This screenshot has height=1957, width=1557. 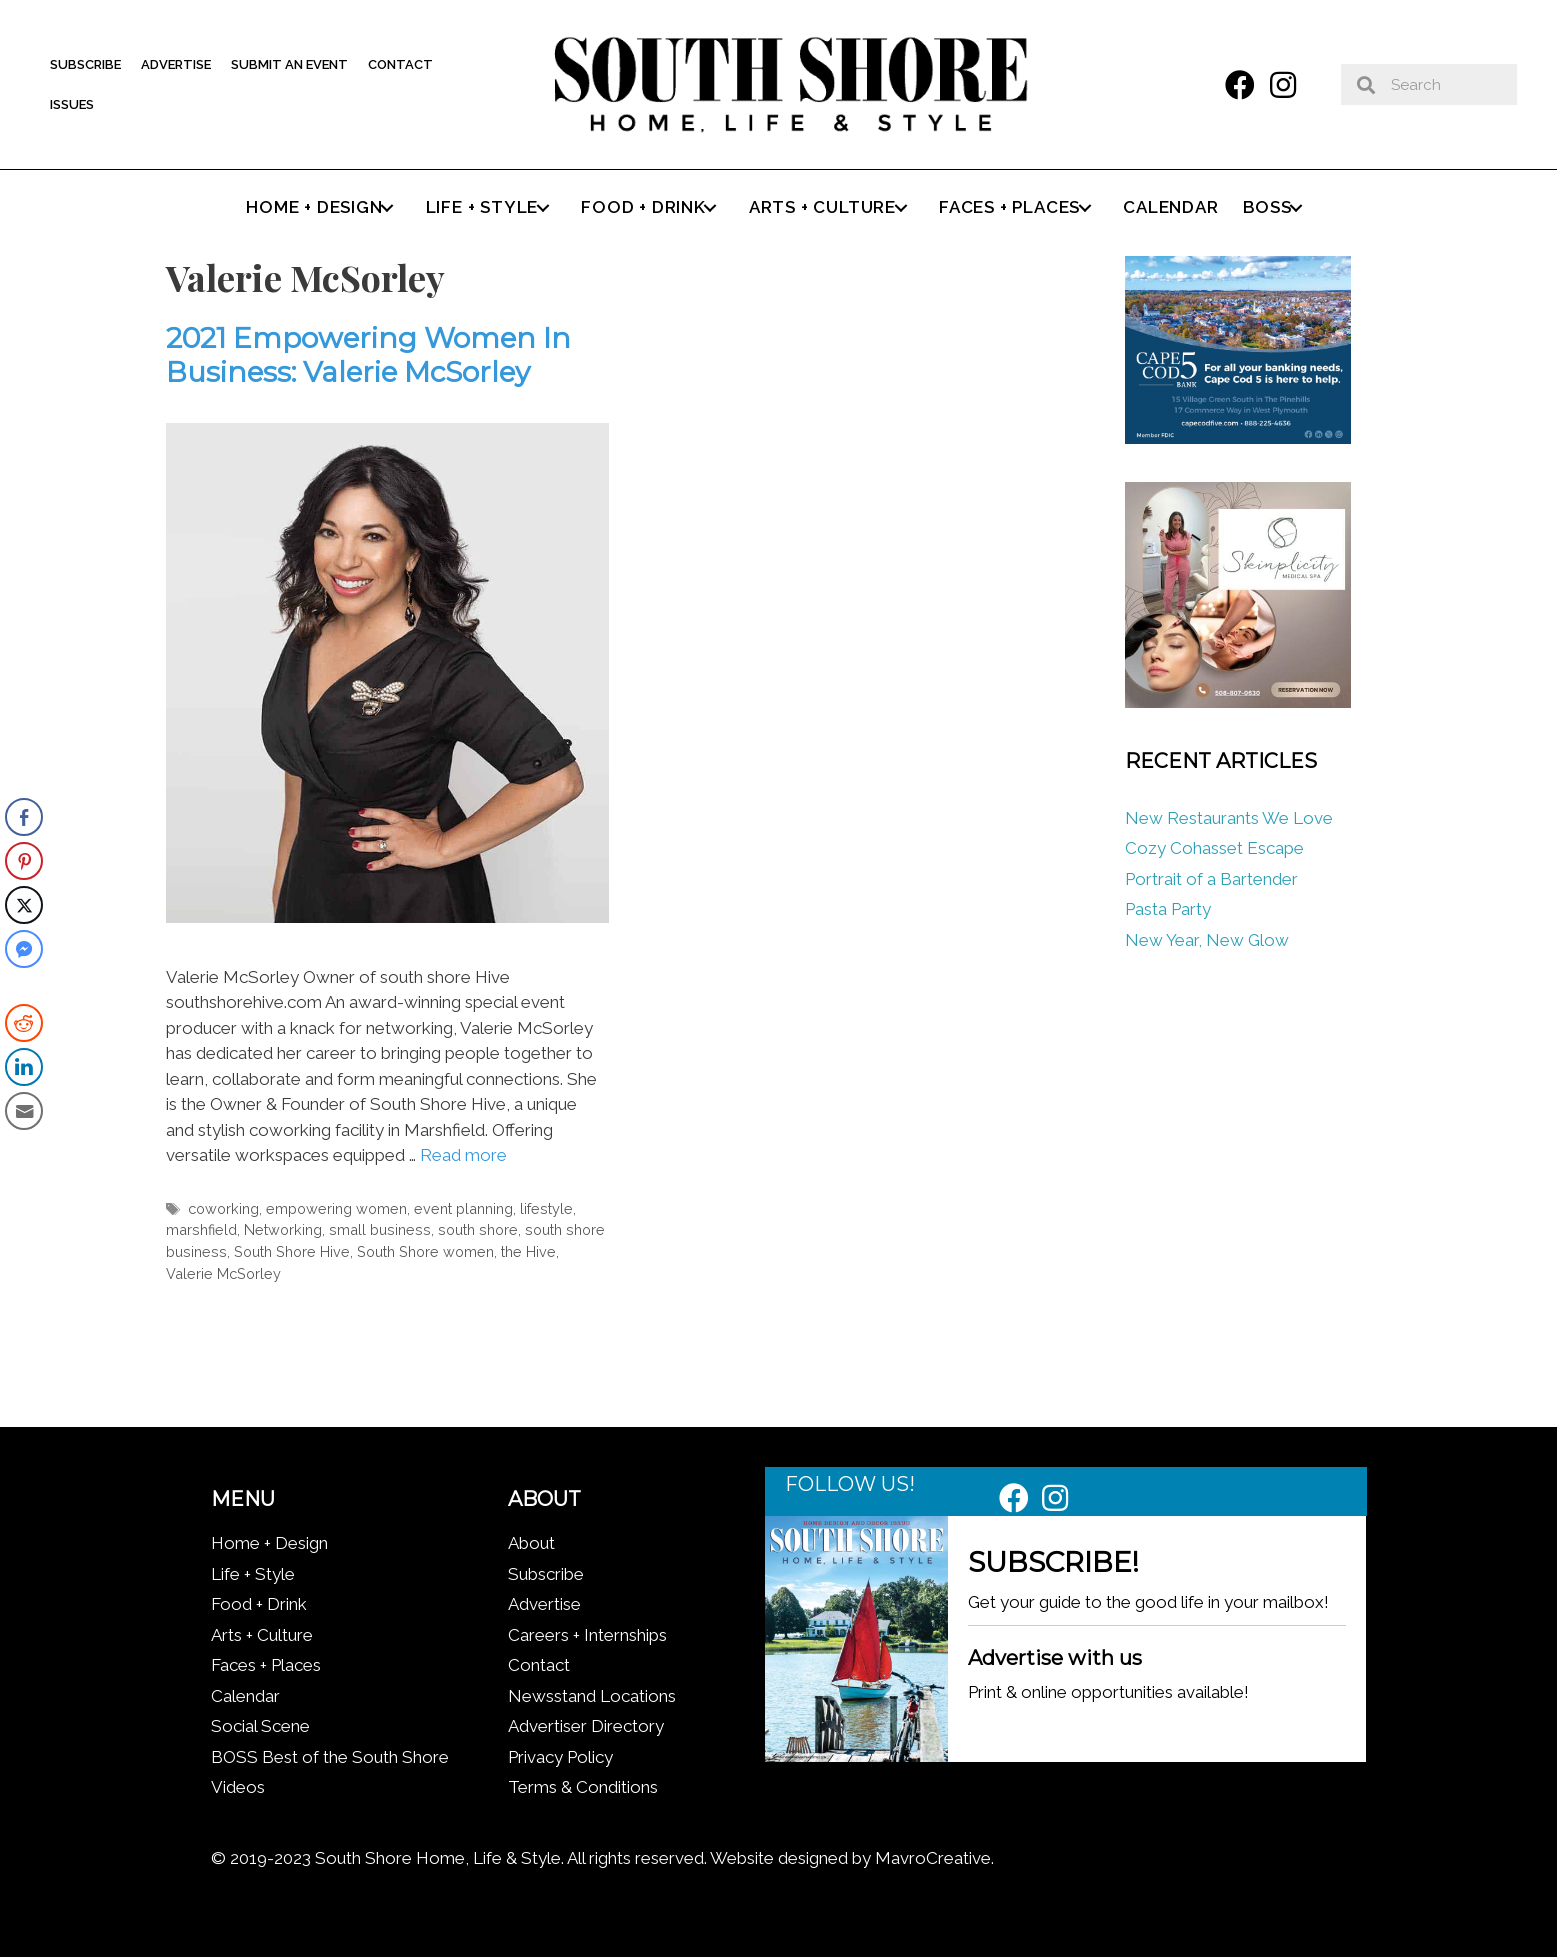 I want to click on the Hive, so click(x=528, y=1251).